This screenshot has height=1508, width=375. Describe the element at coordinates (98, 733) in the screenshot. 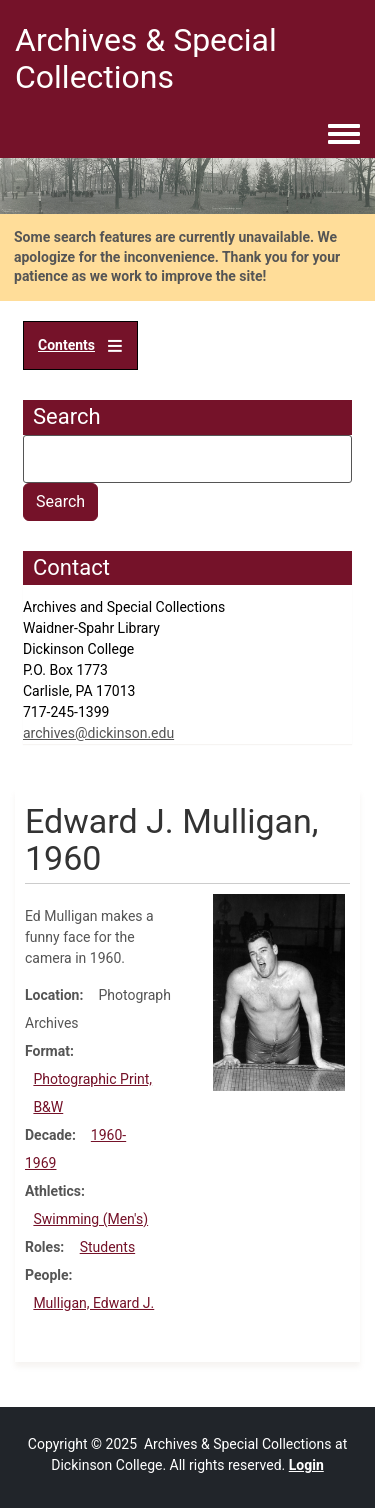

I see `archives@dickinson.edu` at that location.